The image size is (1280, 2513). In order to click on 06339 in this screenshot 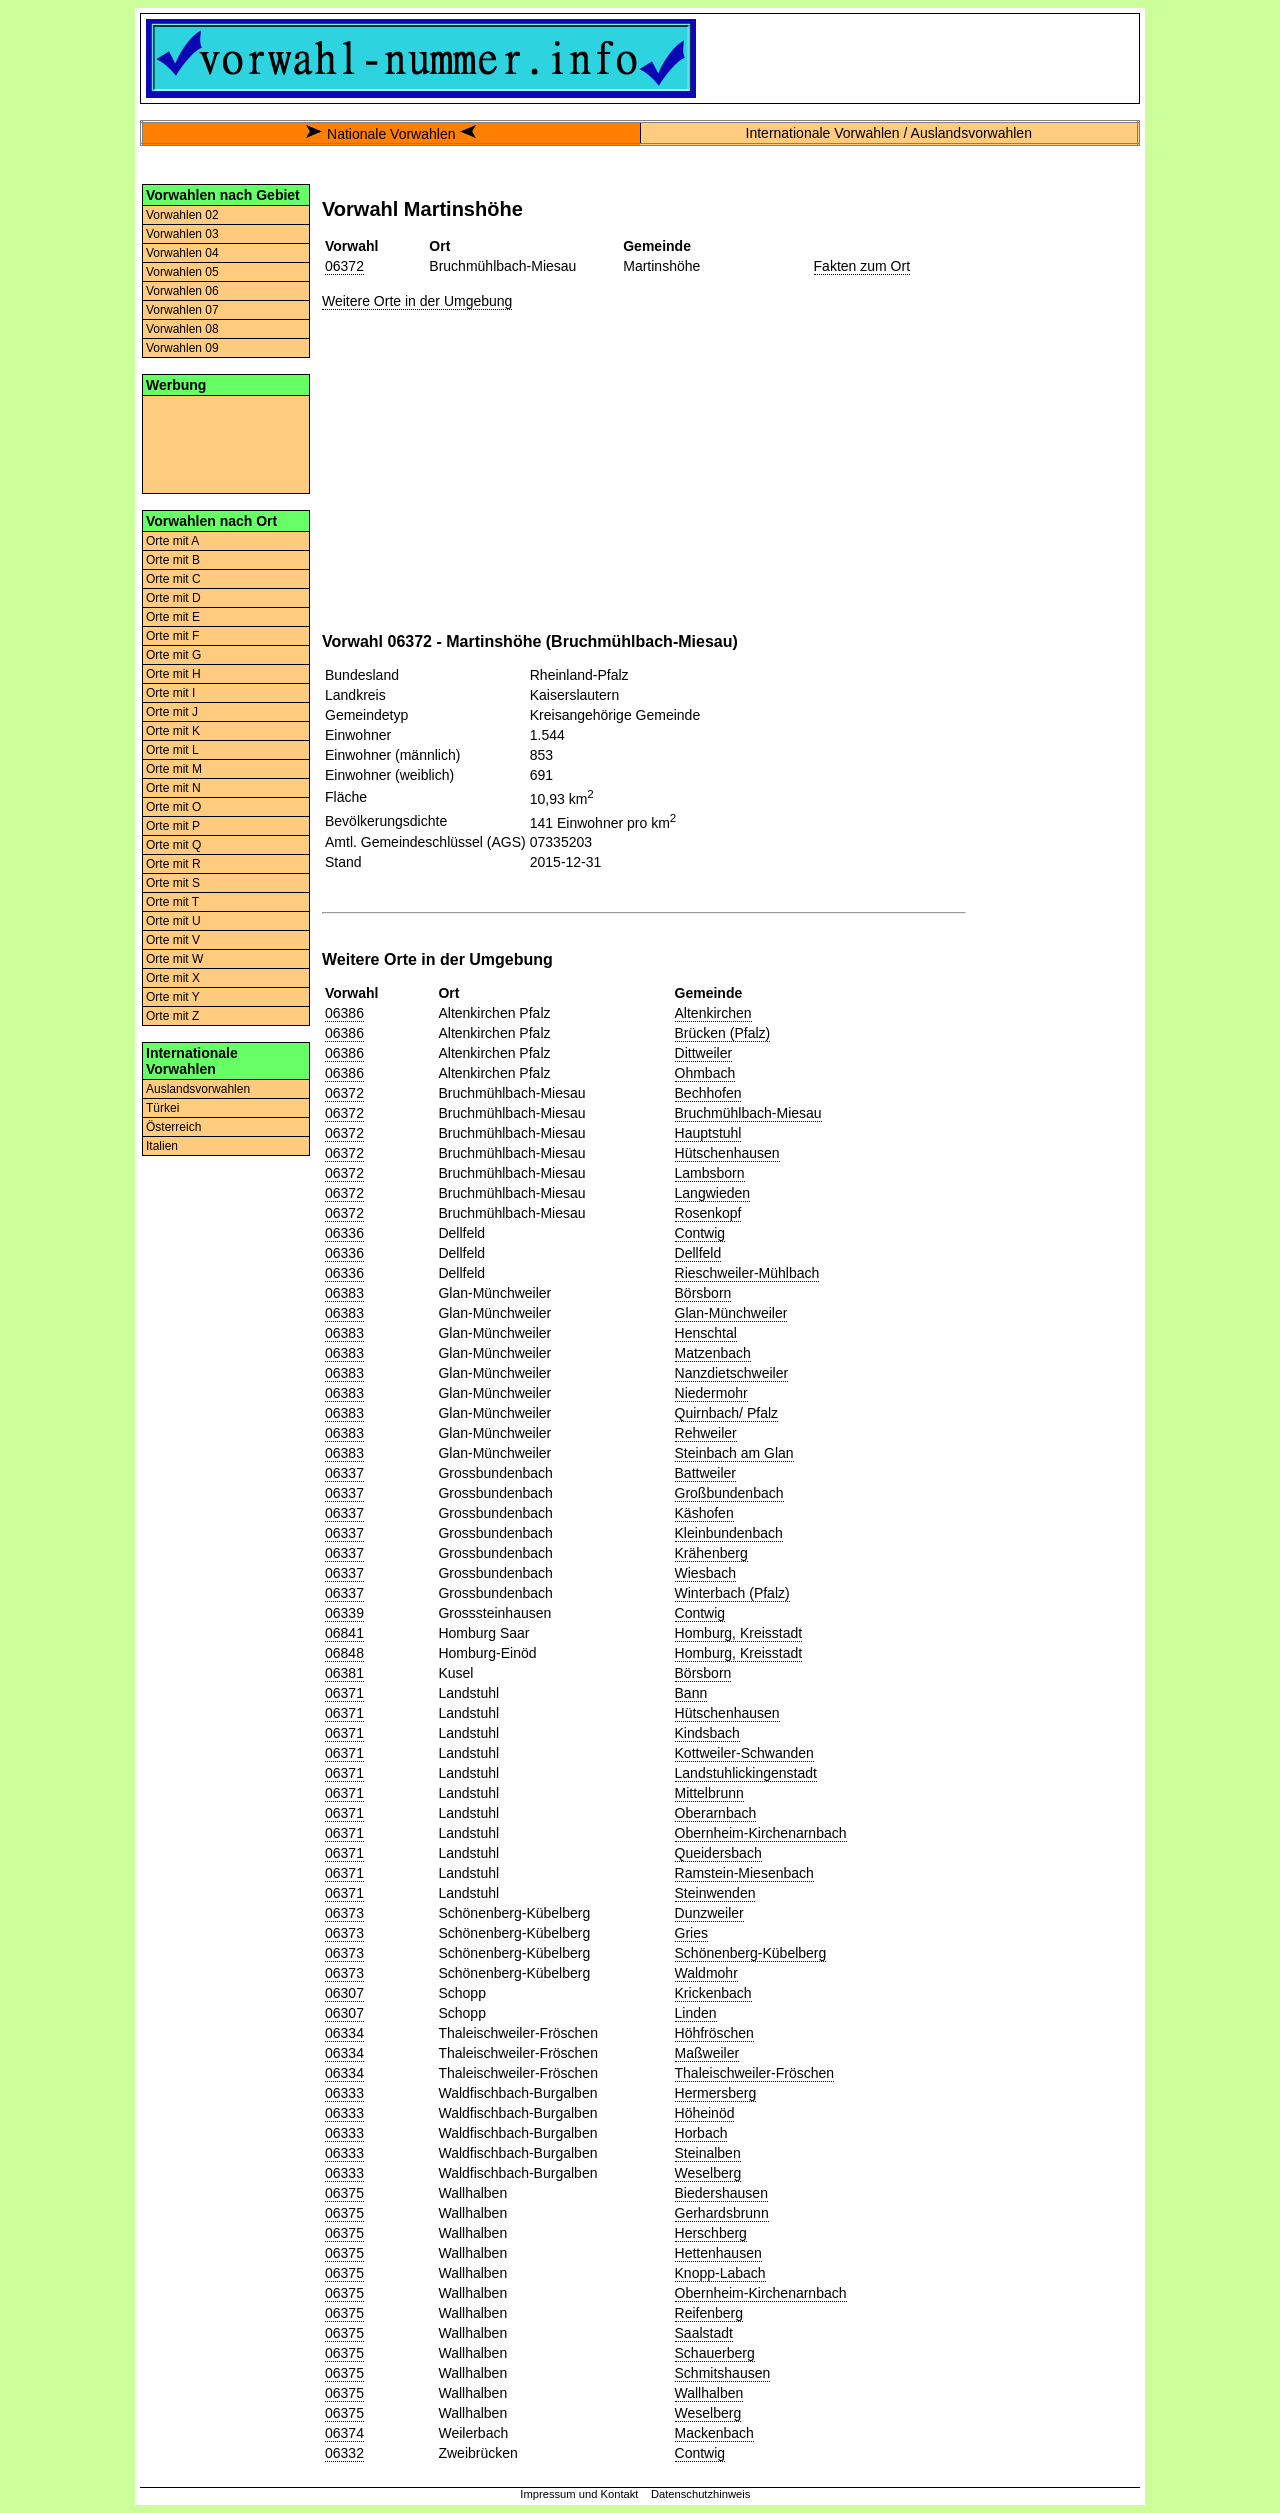, I will do `click(344, 1613)`.